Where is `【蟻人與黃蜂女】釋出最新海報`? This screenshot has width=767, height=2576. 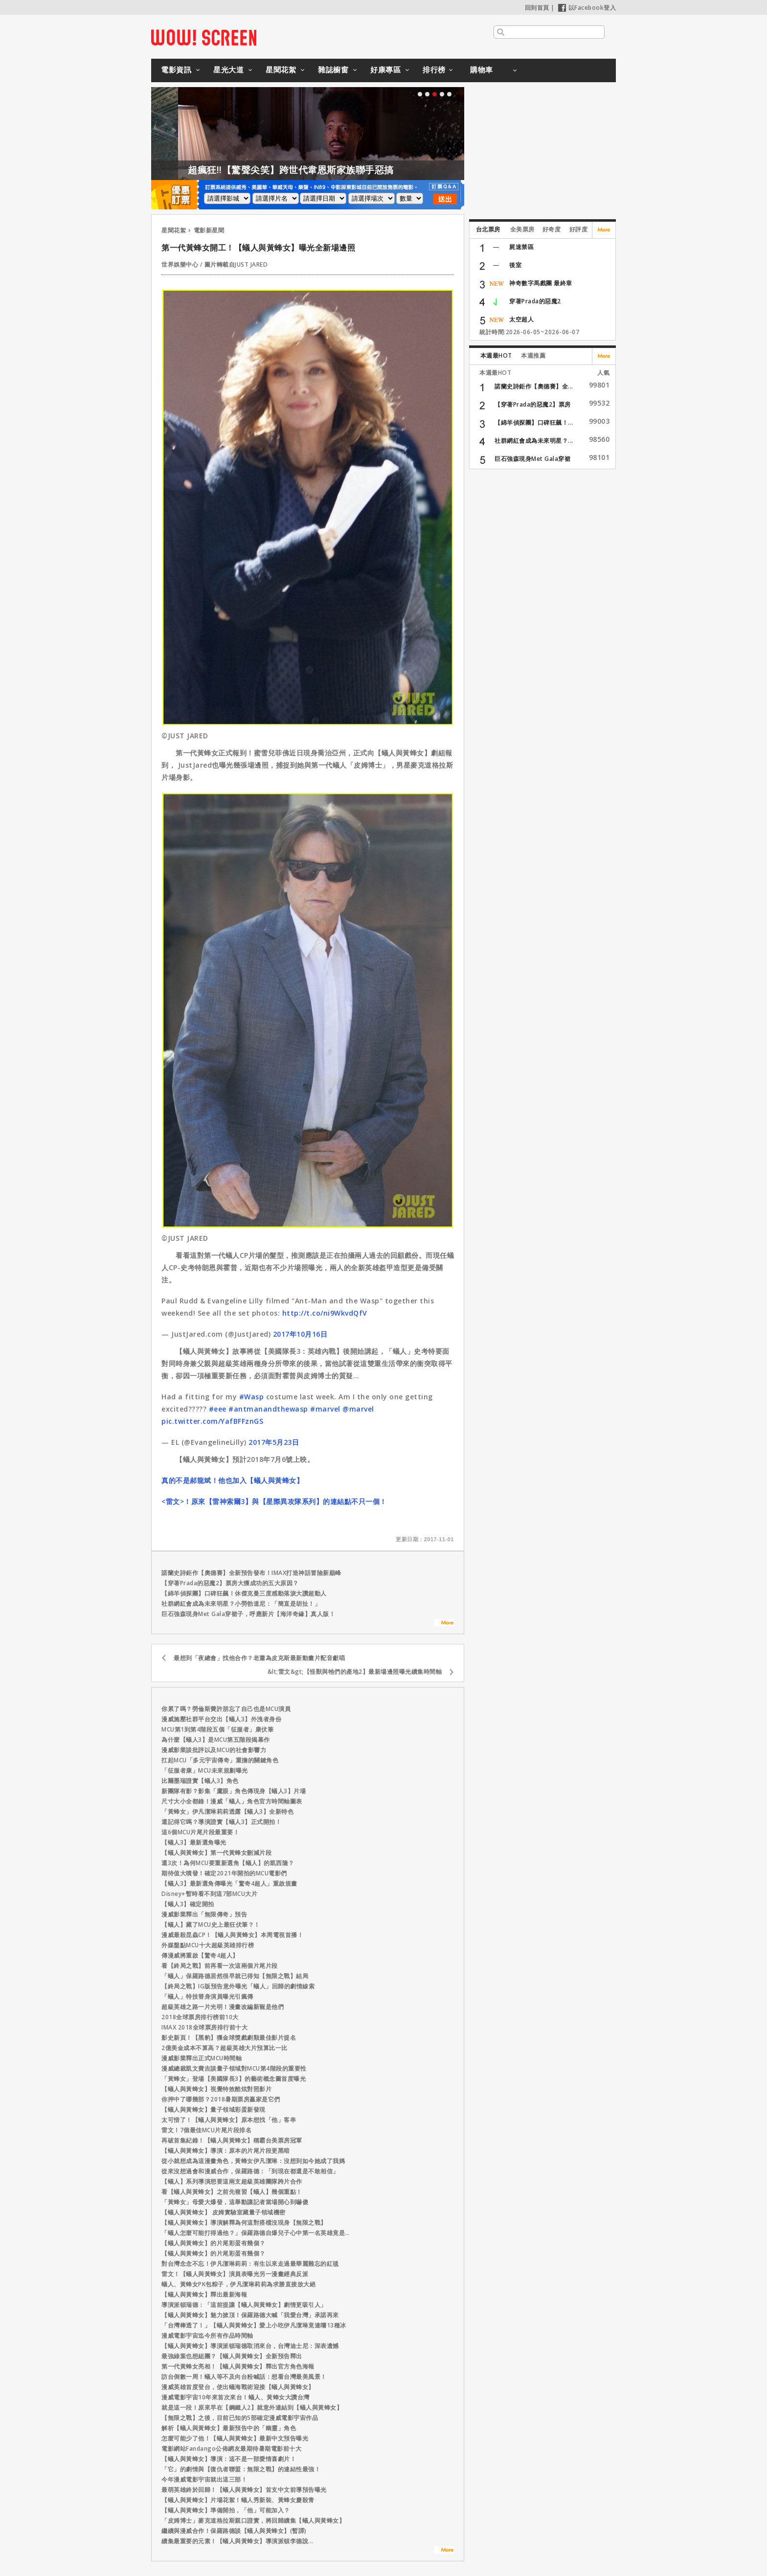 【蟻人與黃蜂女】釋出最新海報 is located at coordinates (204, 2294).